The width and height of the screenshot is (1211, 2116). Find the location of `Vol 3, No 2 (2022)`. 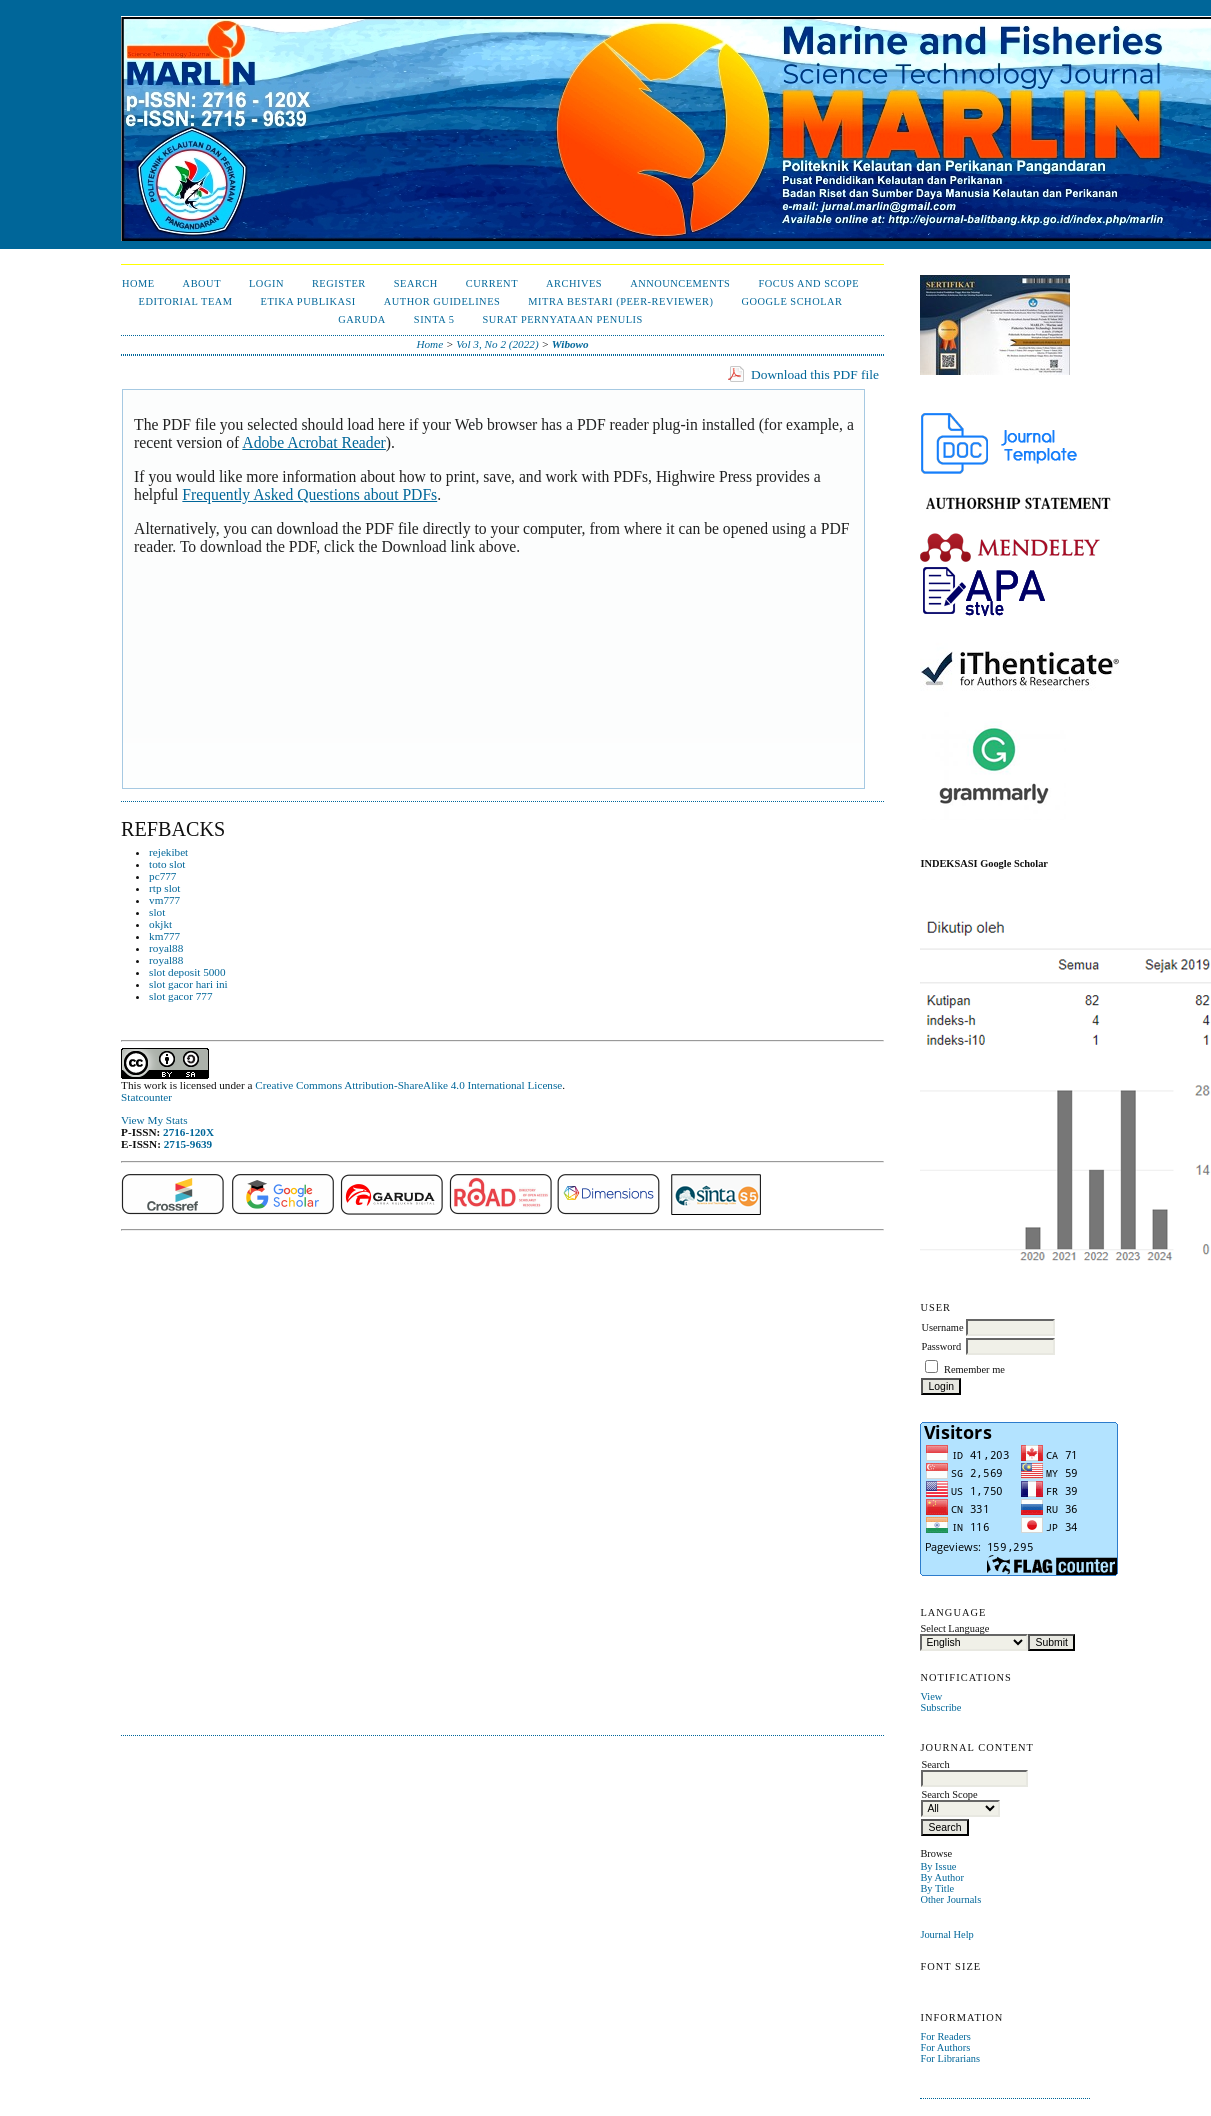

Vol 3, No 2 (2022) is located at coordinates (497, 344).